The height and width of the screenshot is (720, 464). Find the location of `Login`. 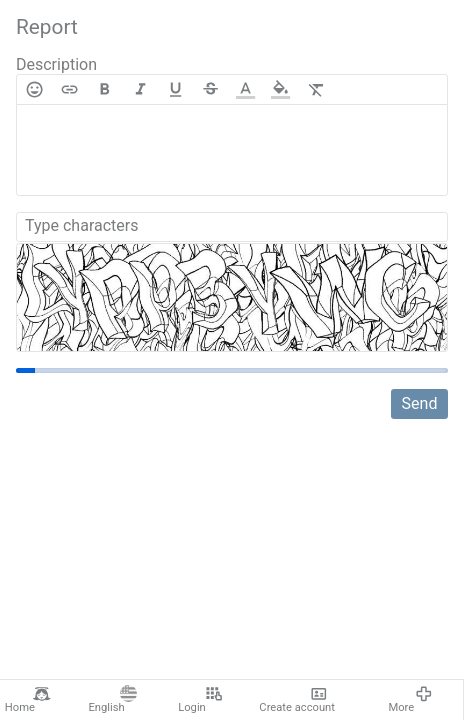

Login is located at coordinates (200, 700).